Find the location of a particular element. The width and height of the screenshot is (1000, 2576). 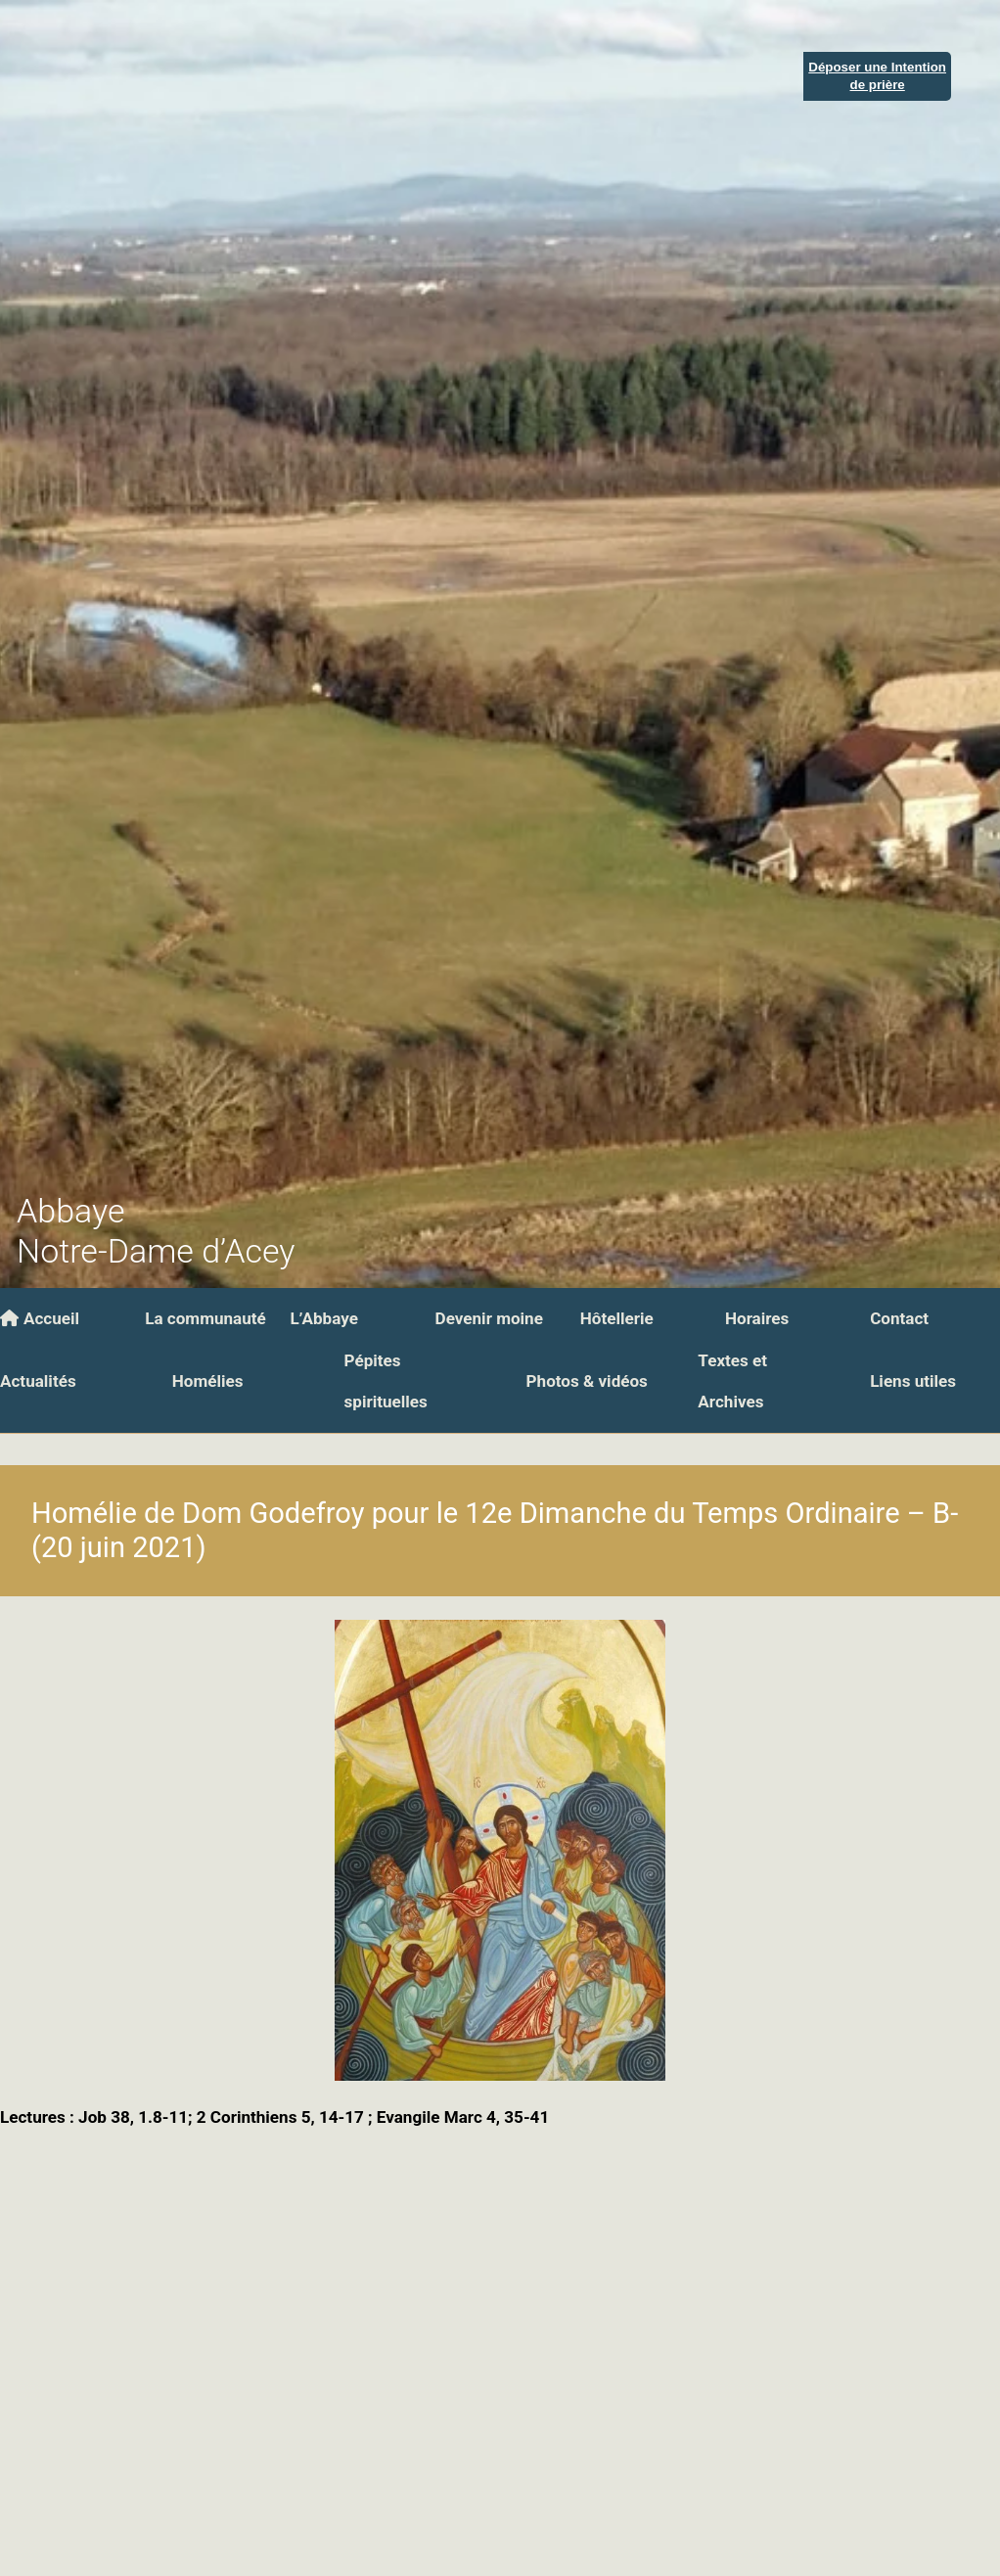

Abbaye is located at coordinates (70, 1210).